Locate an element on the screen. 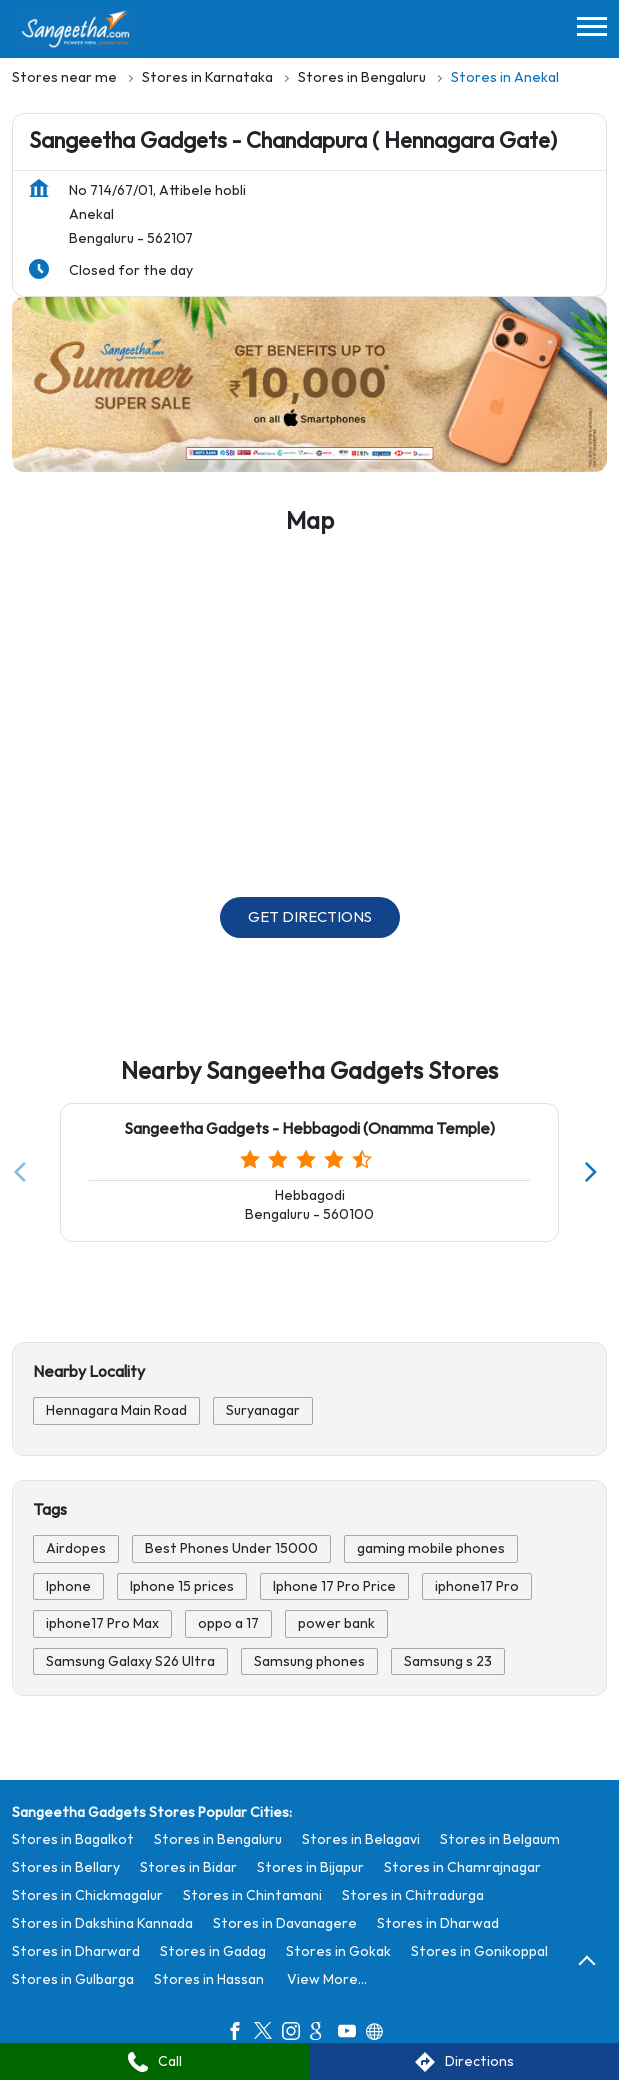 This screenshot has height=2080, width=619. Stores in Dakshina Kannada is located at coordinates (102, 1923).